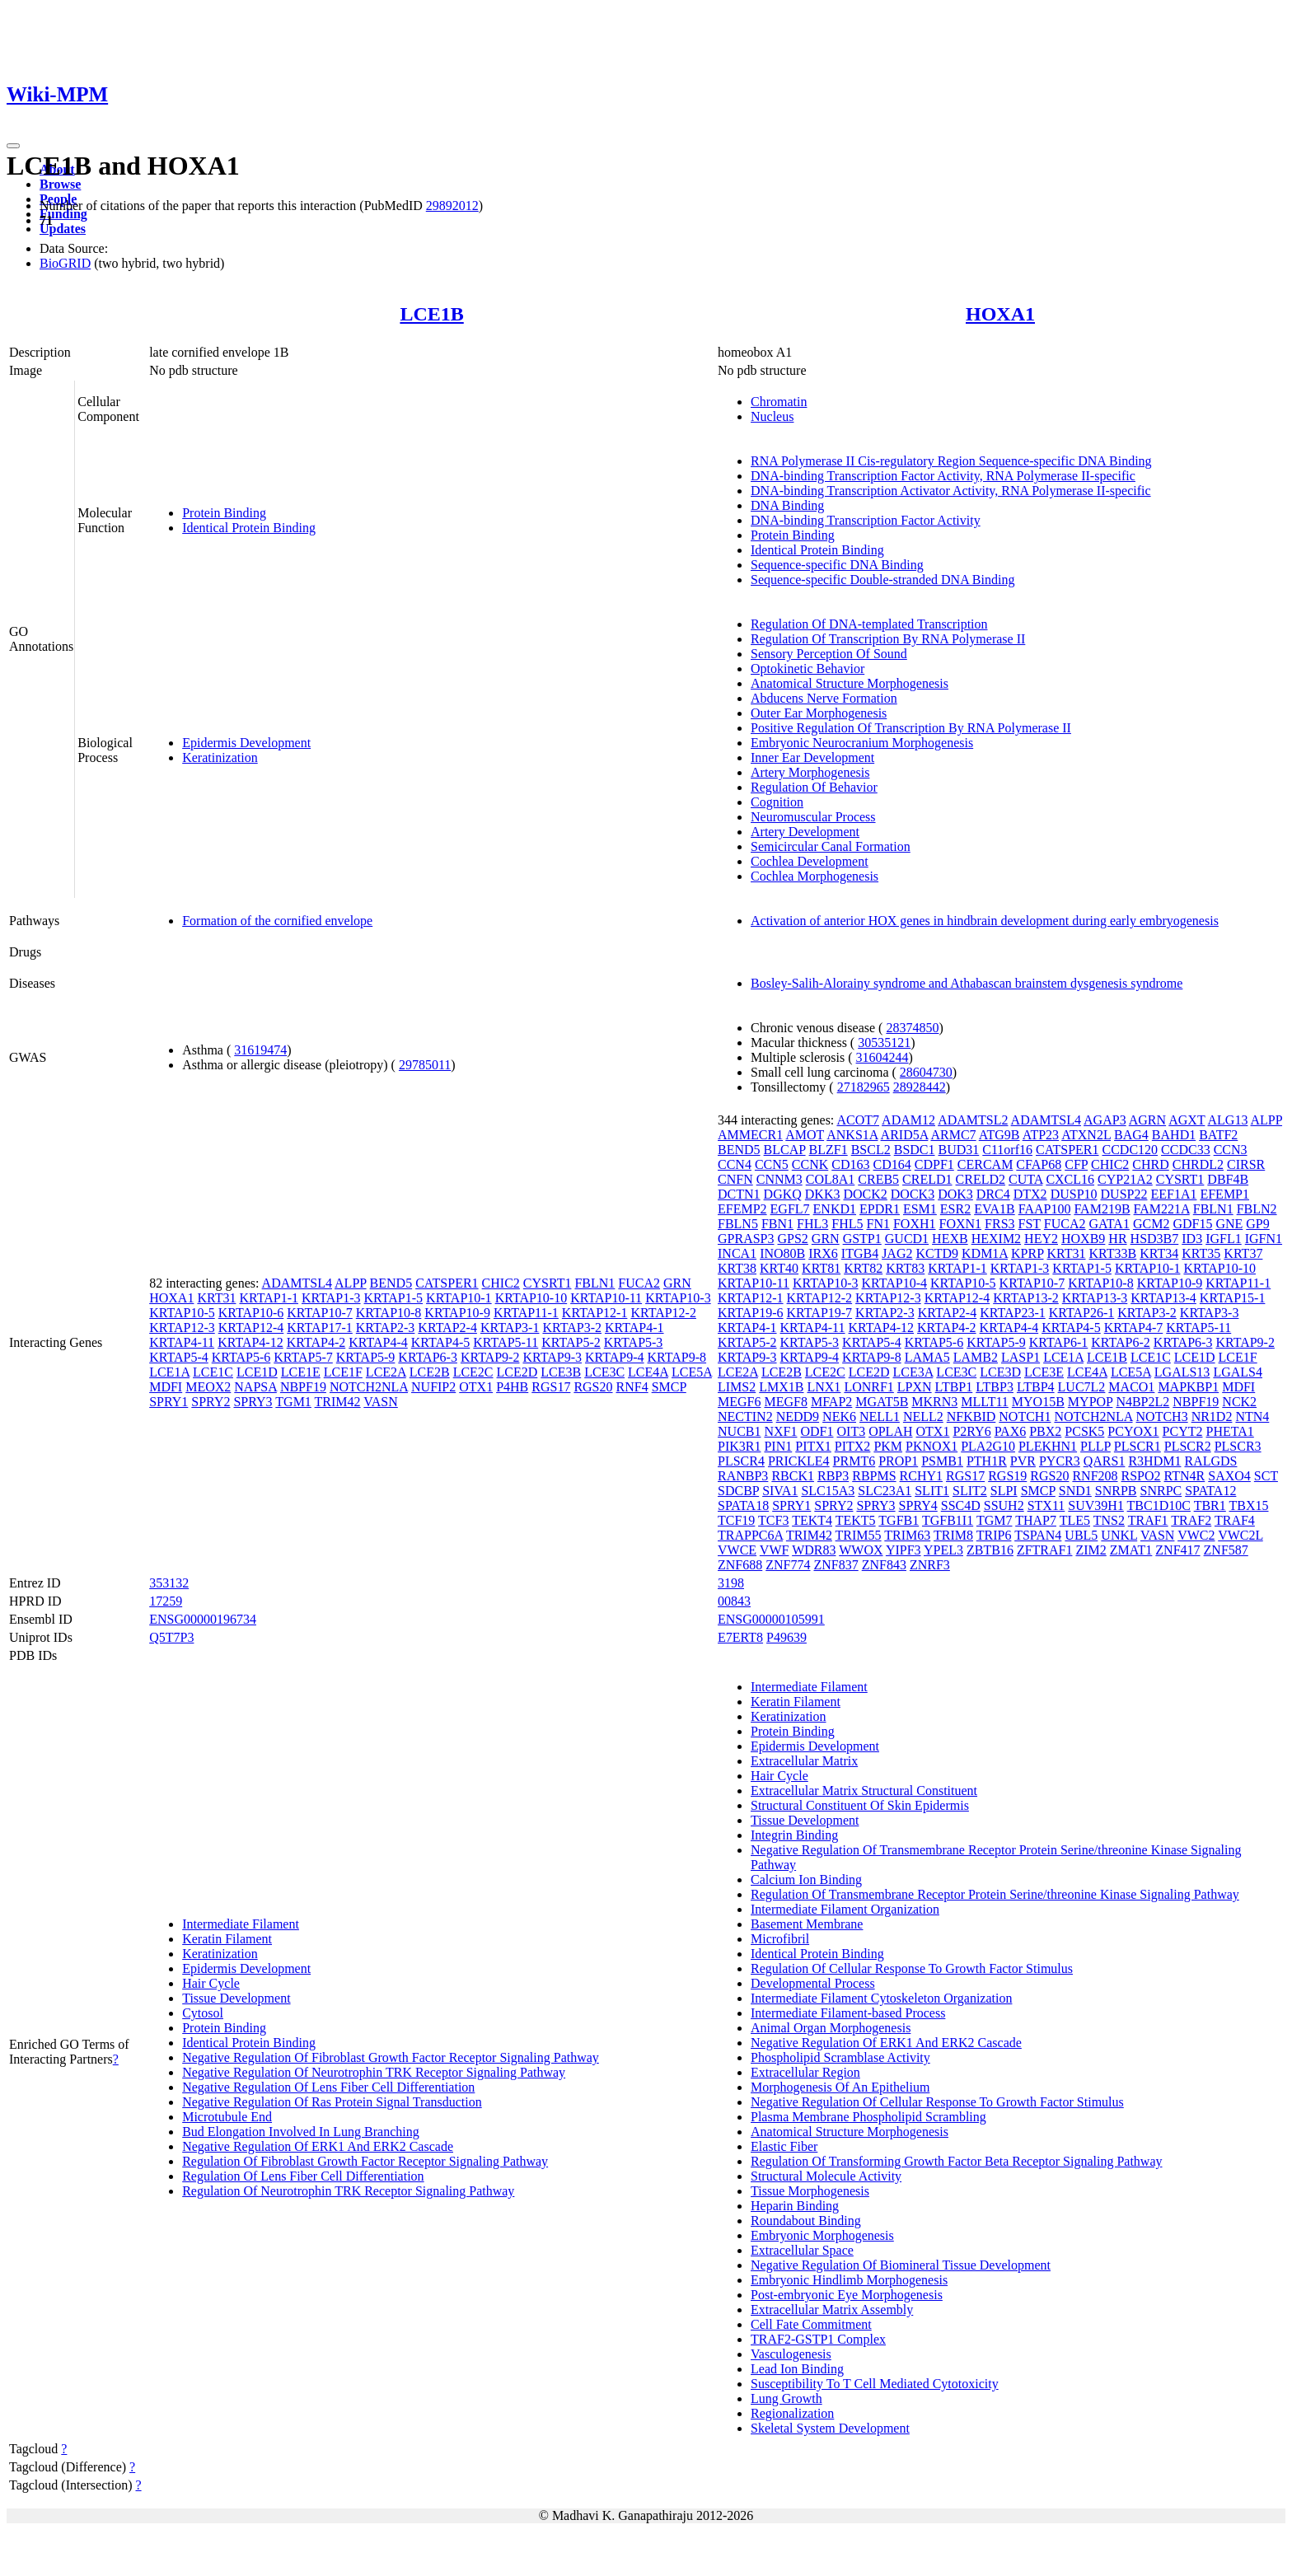  What do you see at coordinates (1047, 1446) in the screenshot?
I see `PLEKHN1` at bounding box center [1047, 1446].